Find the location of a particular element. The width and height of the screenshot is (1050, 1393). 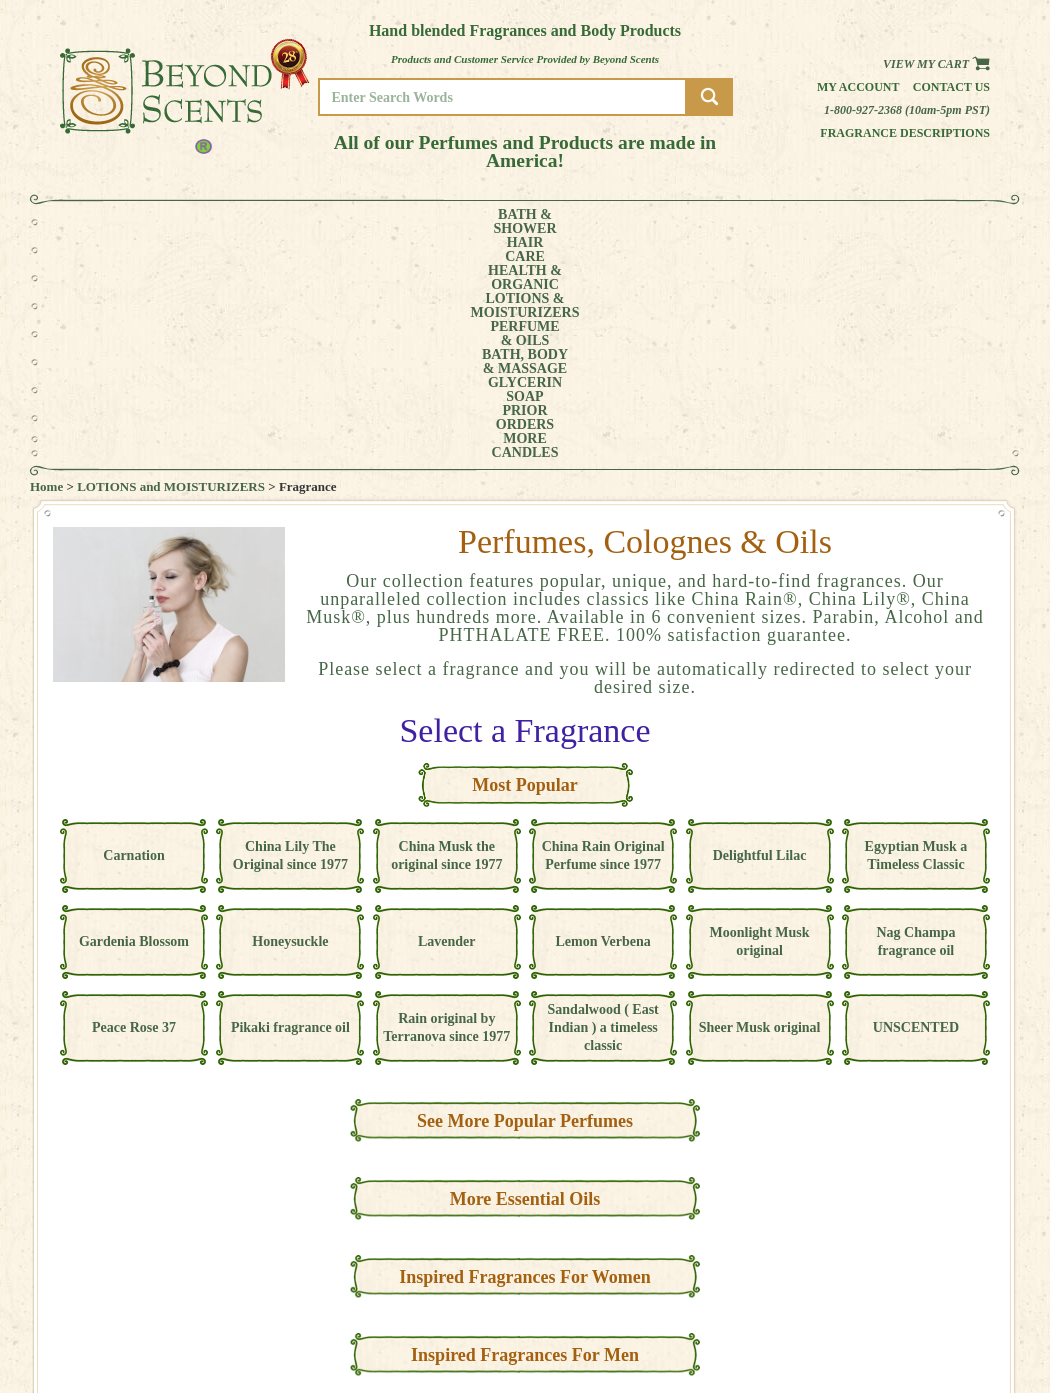

Fragrance Descriptions is located at coordinates (905, 133).